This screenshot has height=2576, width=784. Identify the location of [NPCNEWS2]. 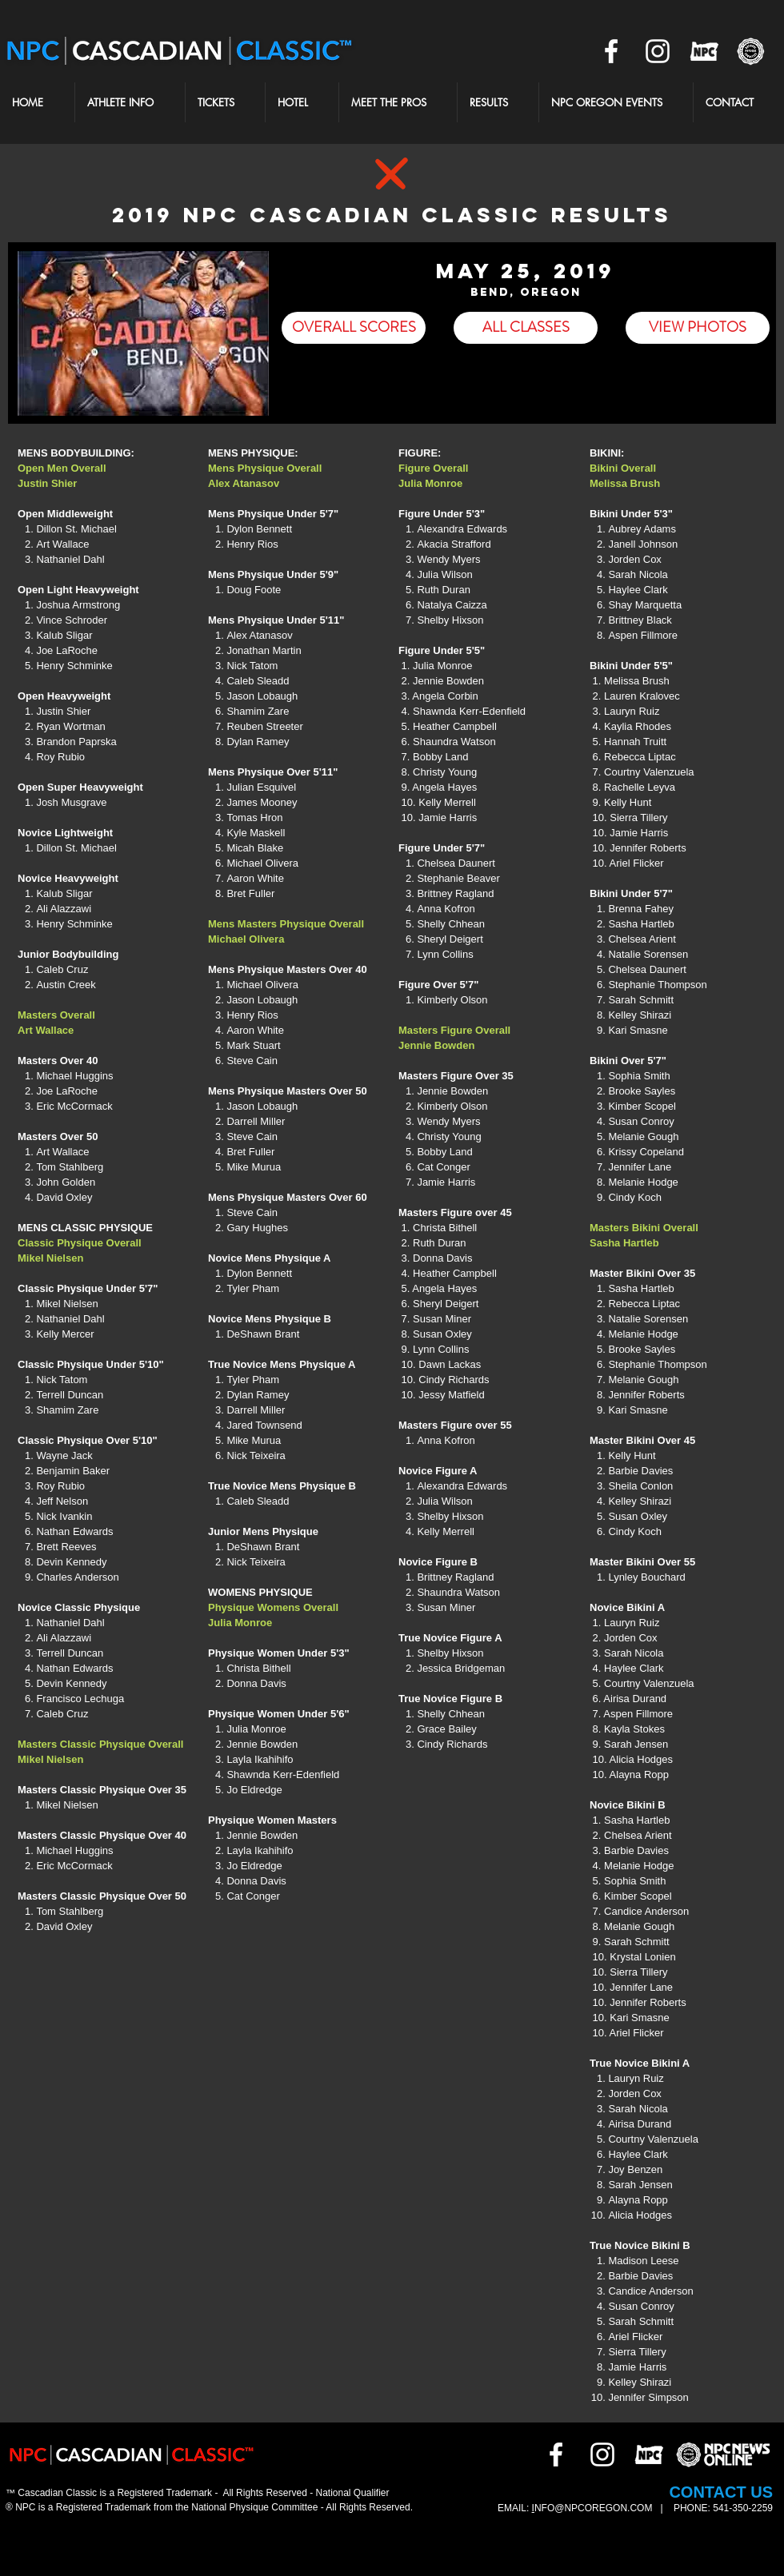
(750, 51).